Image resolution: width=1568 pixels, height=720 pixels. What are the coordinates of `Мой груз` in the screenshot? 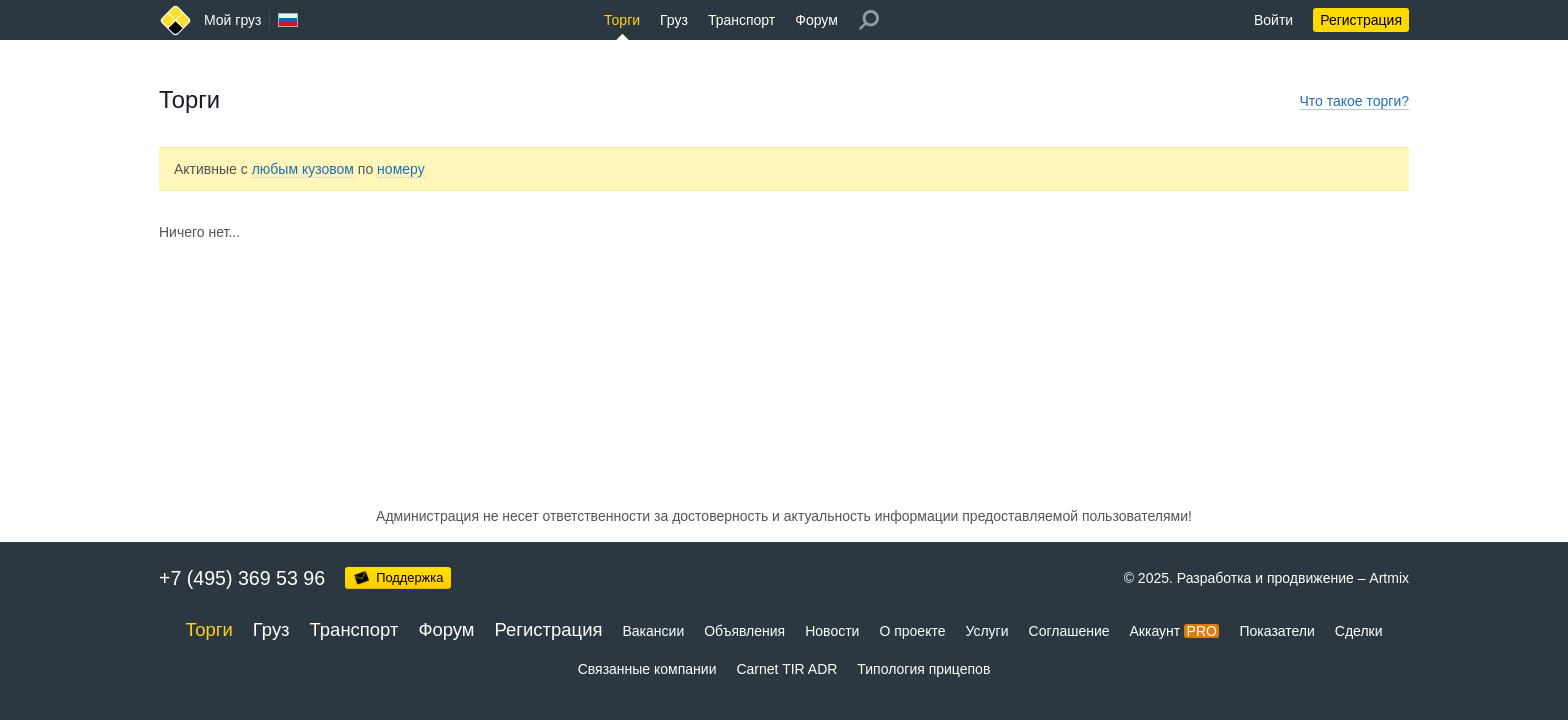 It's located at (232, 20).